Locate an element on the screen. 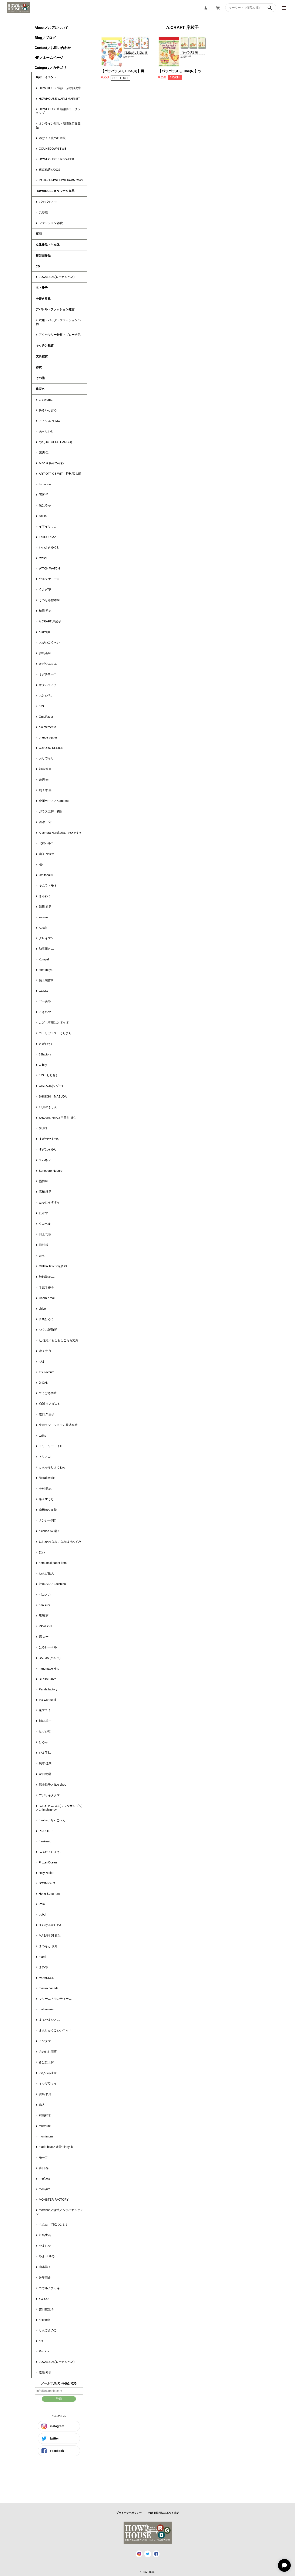 This screenshot has width=295, height=2576. oudmijin is located at coordinates (44, 632).